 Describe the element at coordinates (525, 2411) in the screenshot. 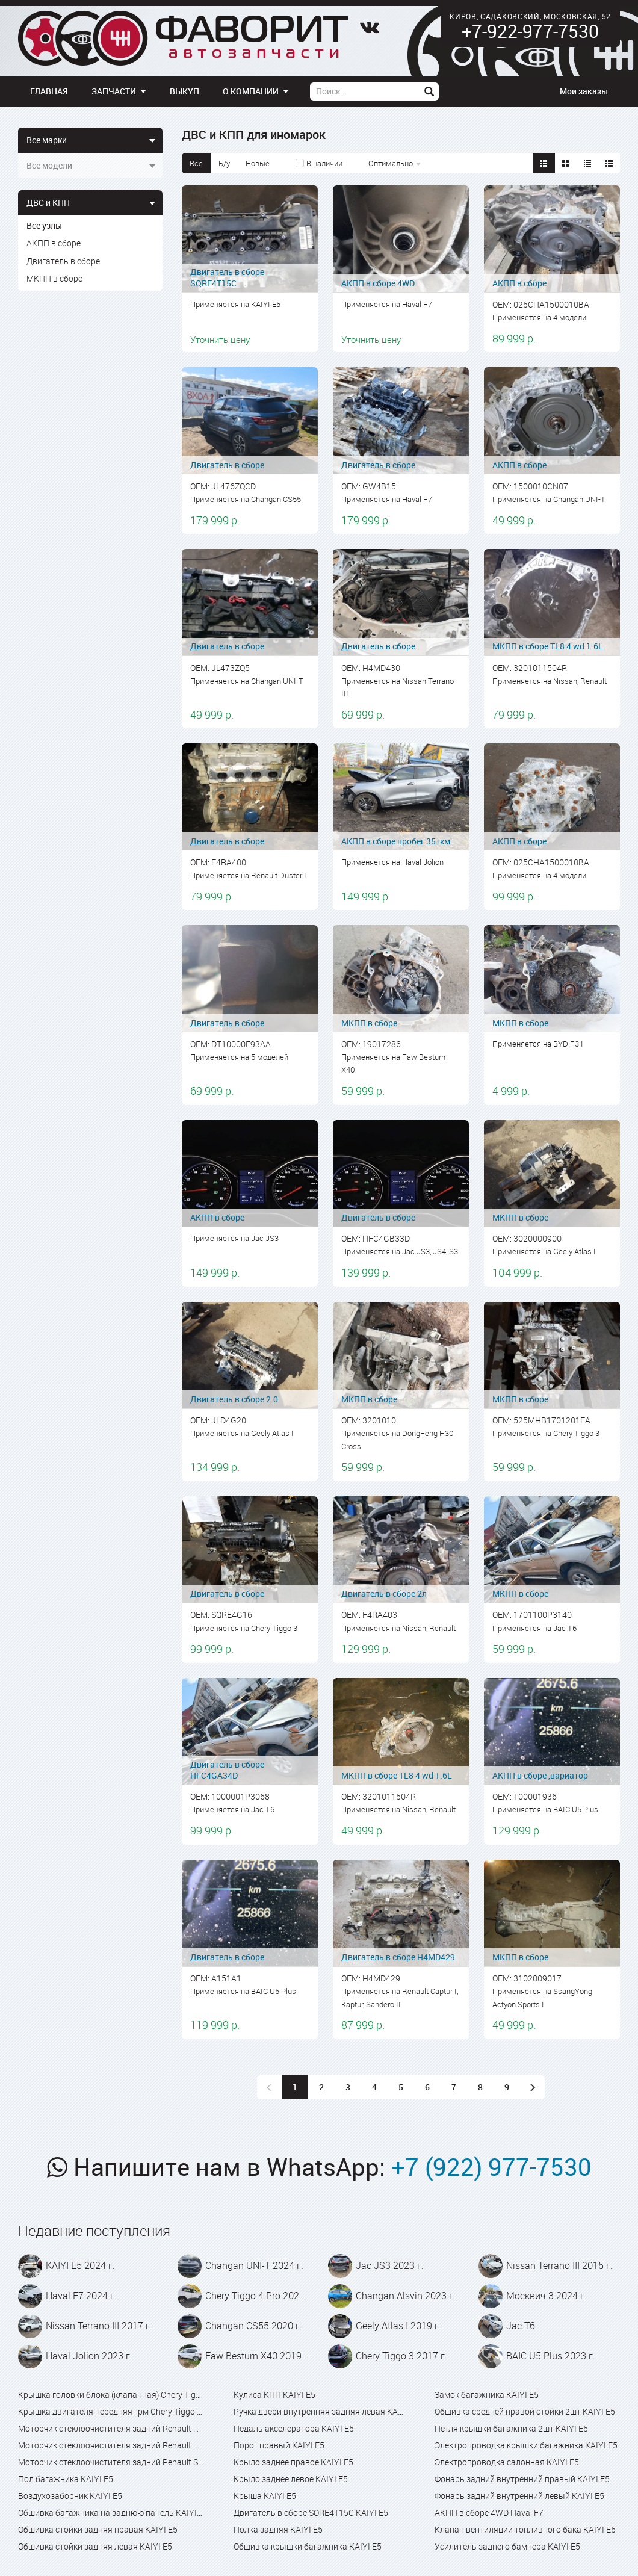

I see `Обшивка средней правой стойки 2шт KAIYI E5` at that location.